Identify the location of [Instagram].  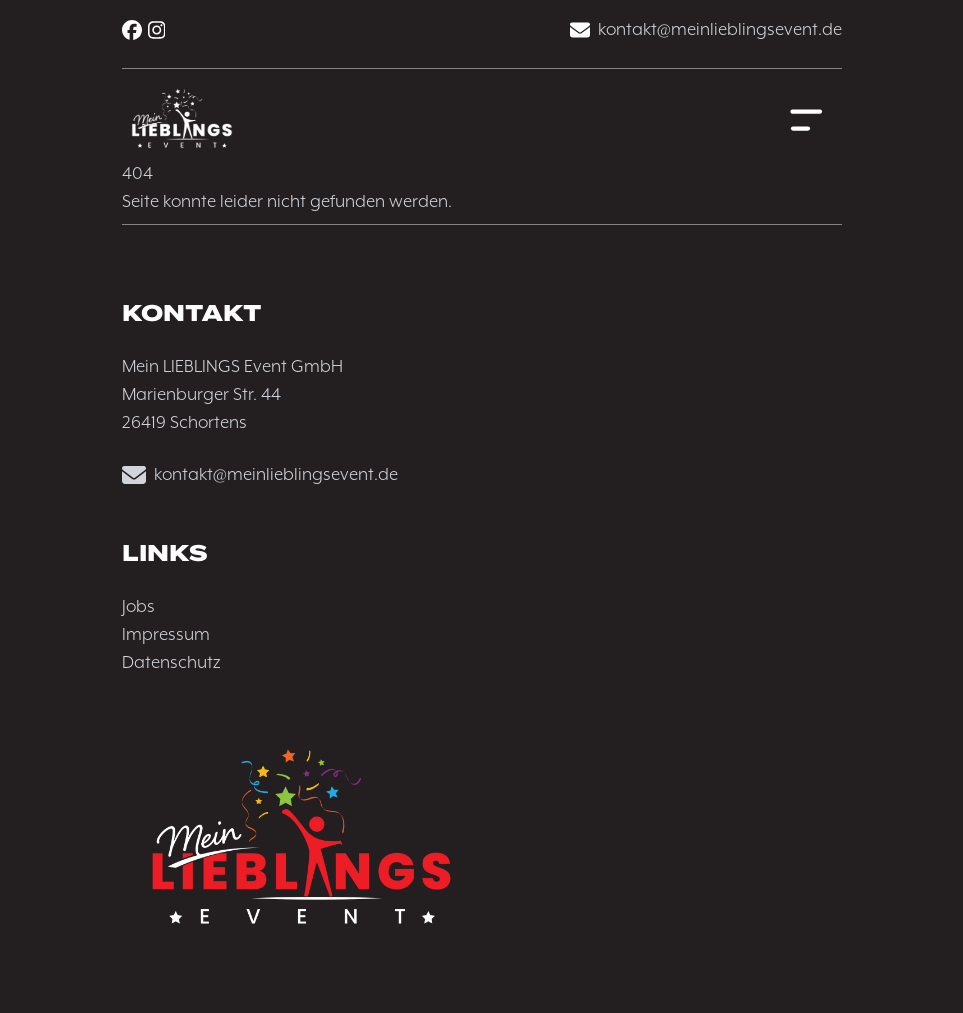
(157, 30).